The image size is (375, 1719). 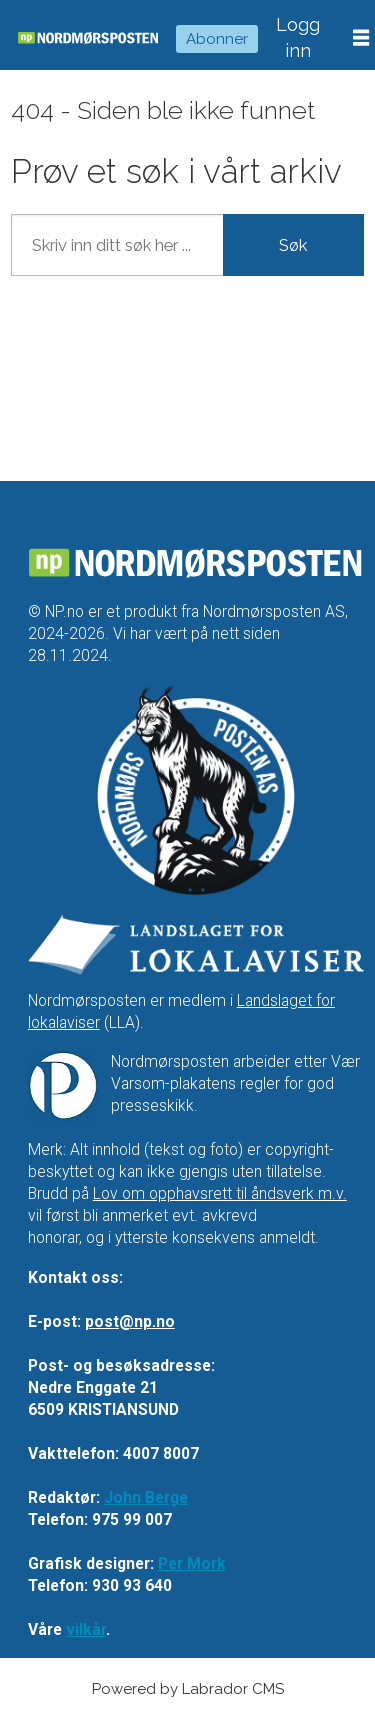 I want to click on Søk, so click(x=293, y=245).